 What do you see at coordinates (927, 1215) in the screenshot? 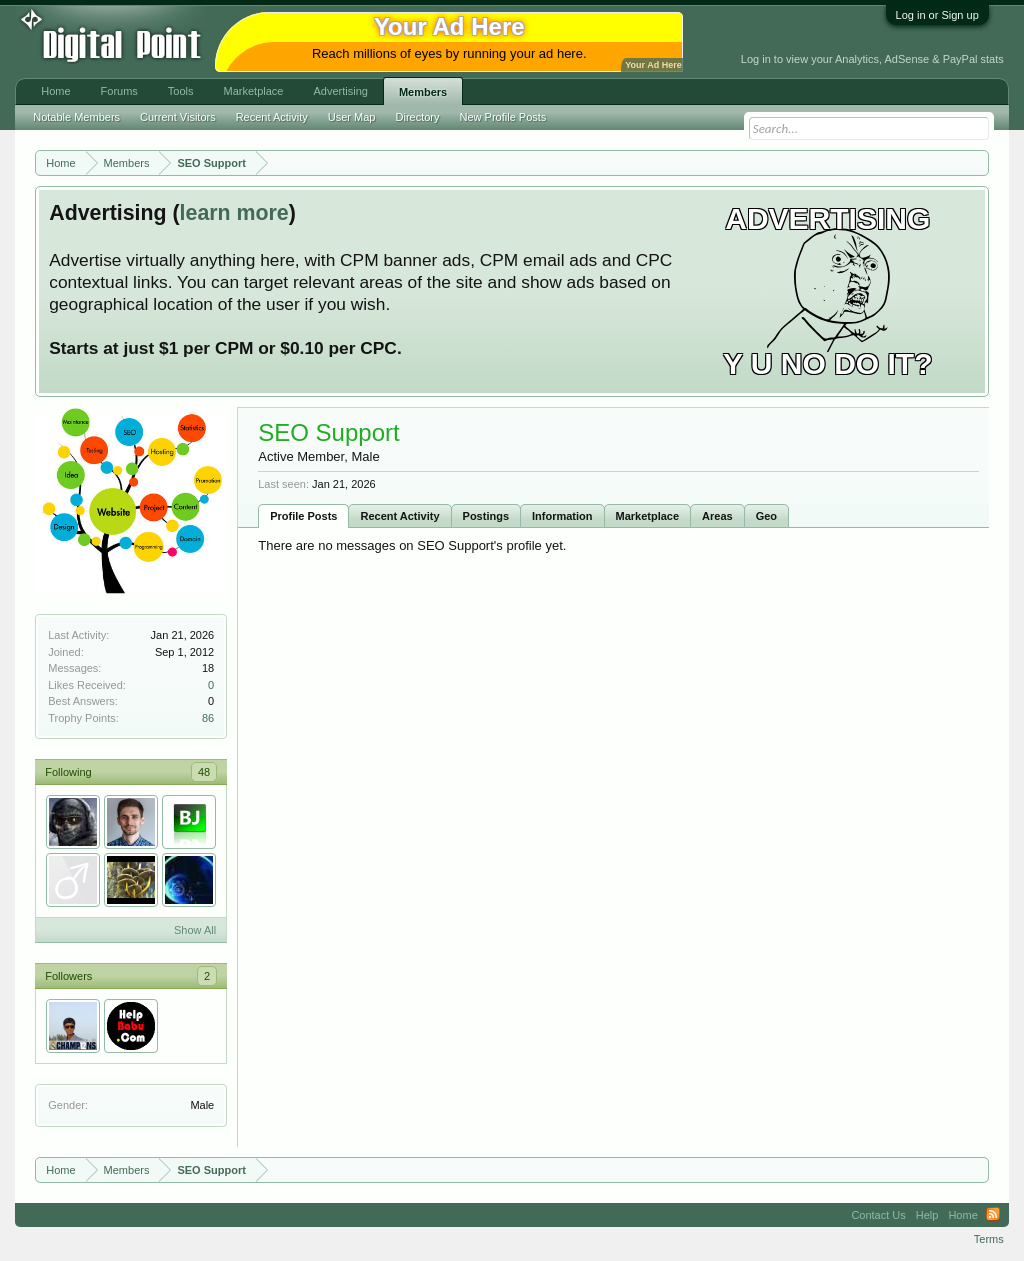
I see `Help` at bounding box center [927, 1215].